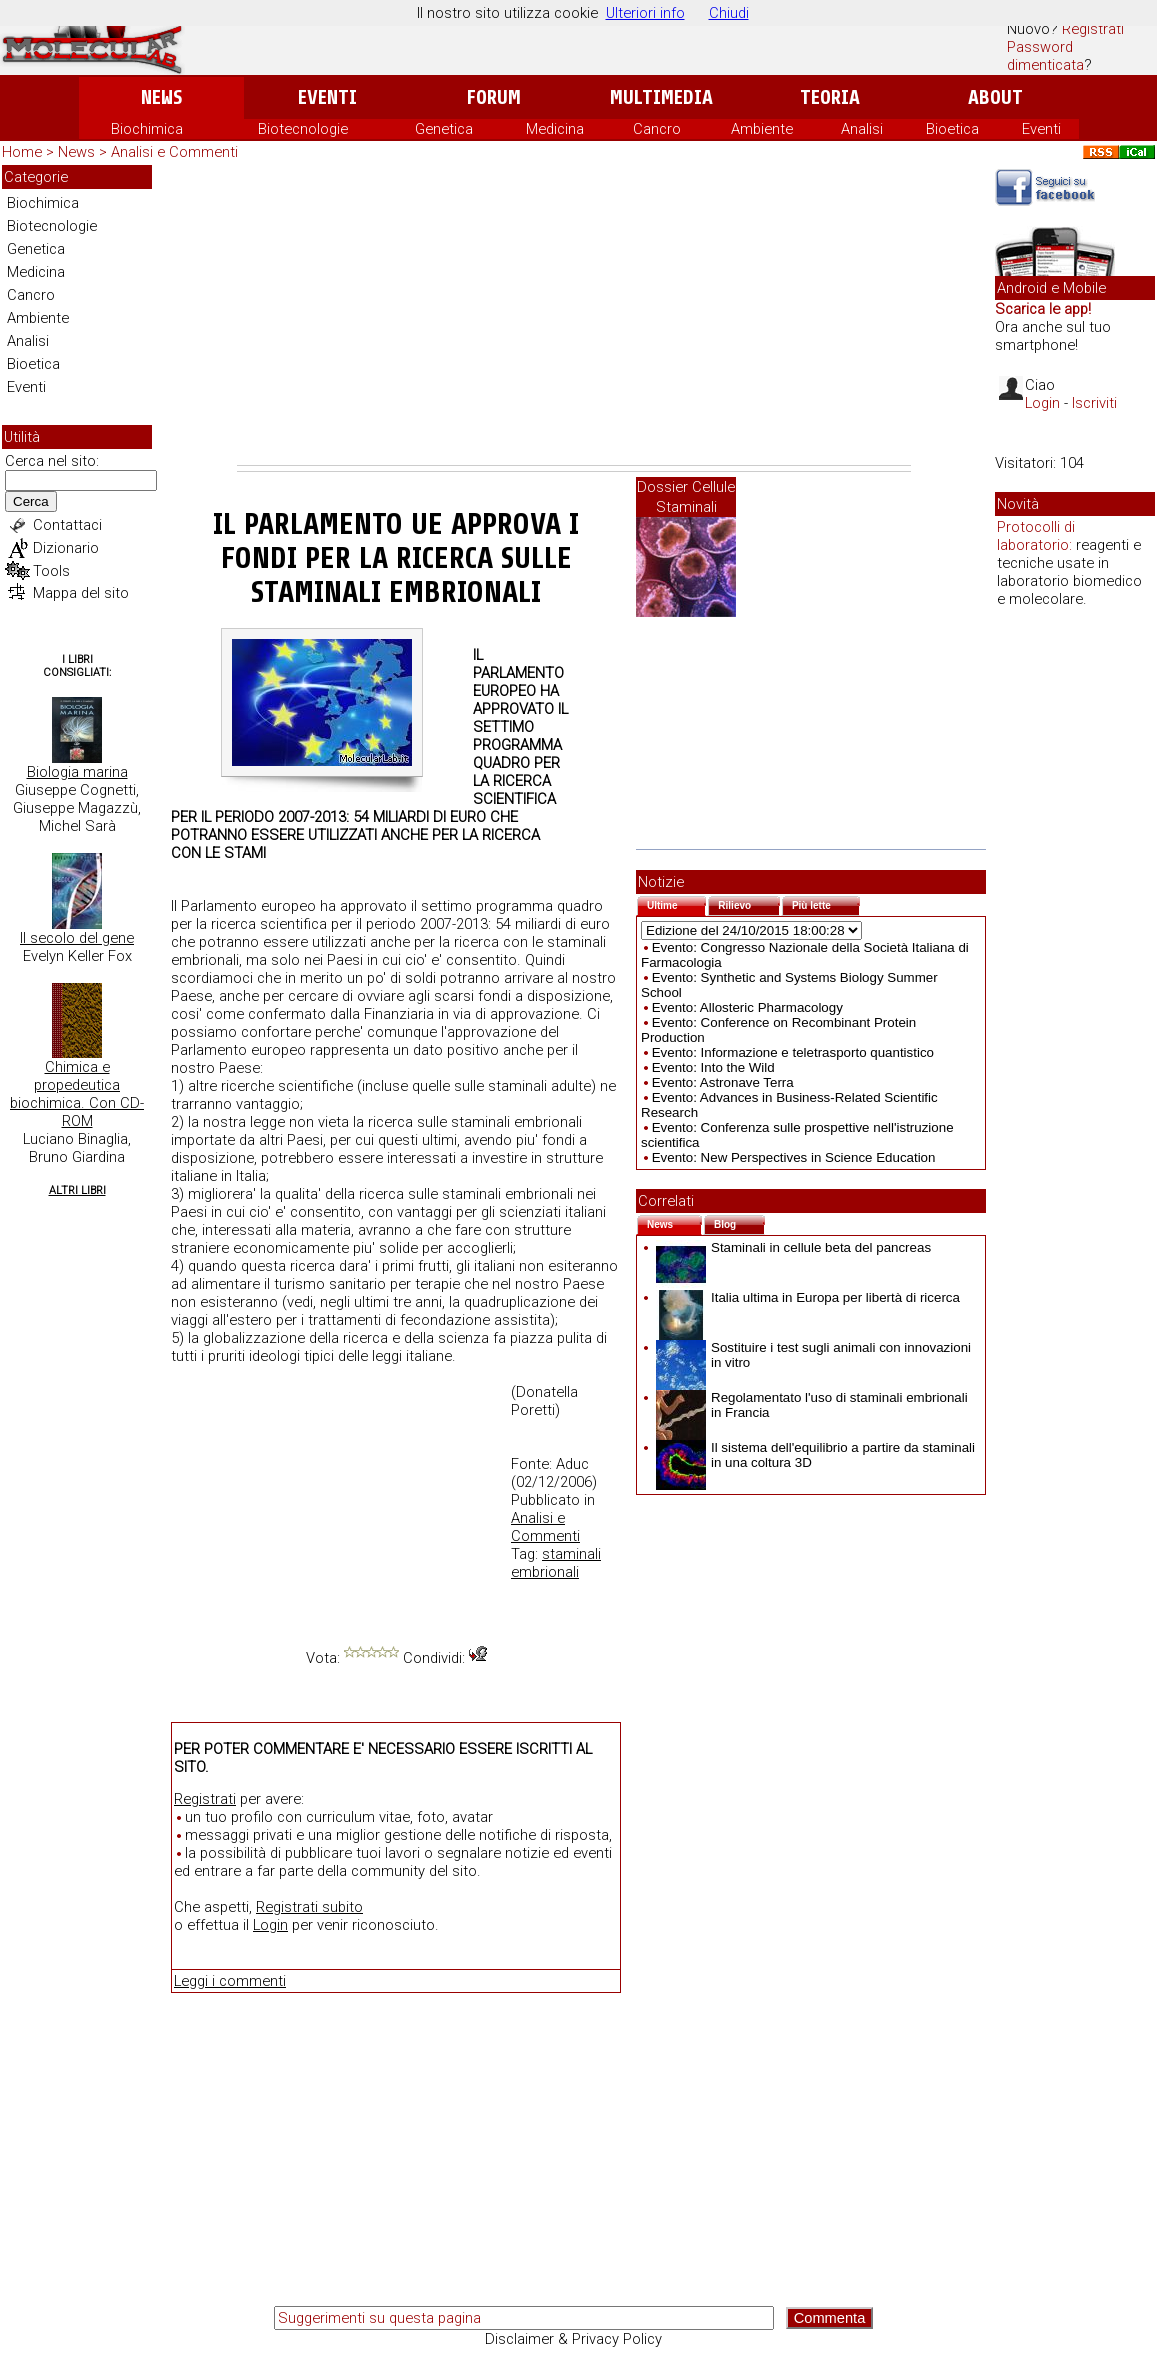  I want to click on Registrati subito, so click(309, 1907).